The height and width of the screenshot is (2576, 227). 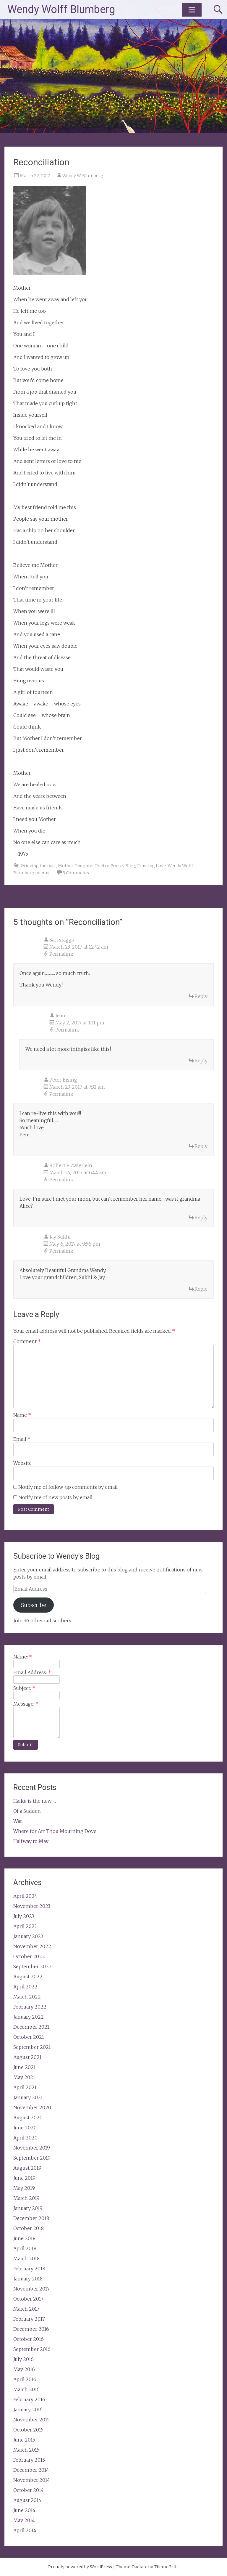 What do you see at coordinates (68, 1487) in the screenshot?
I see `Notify me of follow-up comments by email.` at bounding box center [68, 1487].